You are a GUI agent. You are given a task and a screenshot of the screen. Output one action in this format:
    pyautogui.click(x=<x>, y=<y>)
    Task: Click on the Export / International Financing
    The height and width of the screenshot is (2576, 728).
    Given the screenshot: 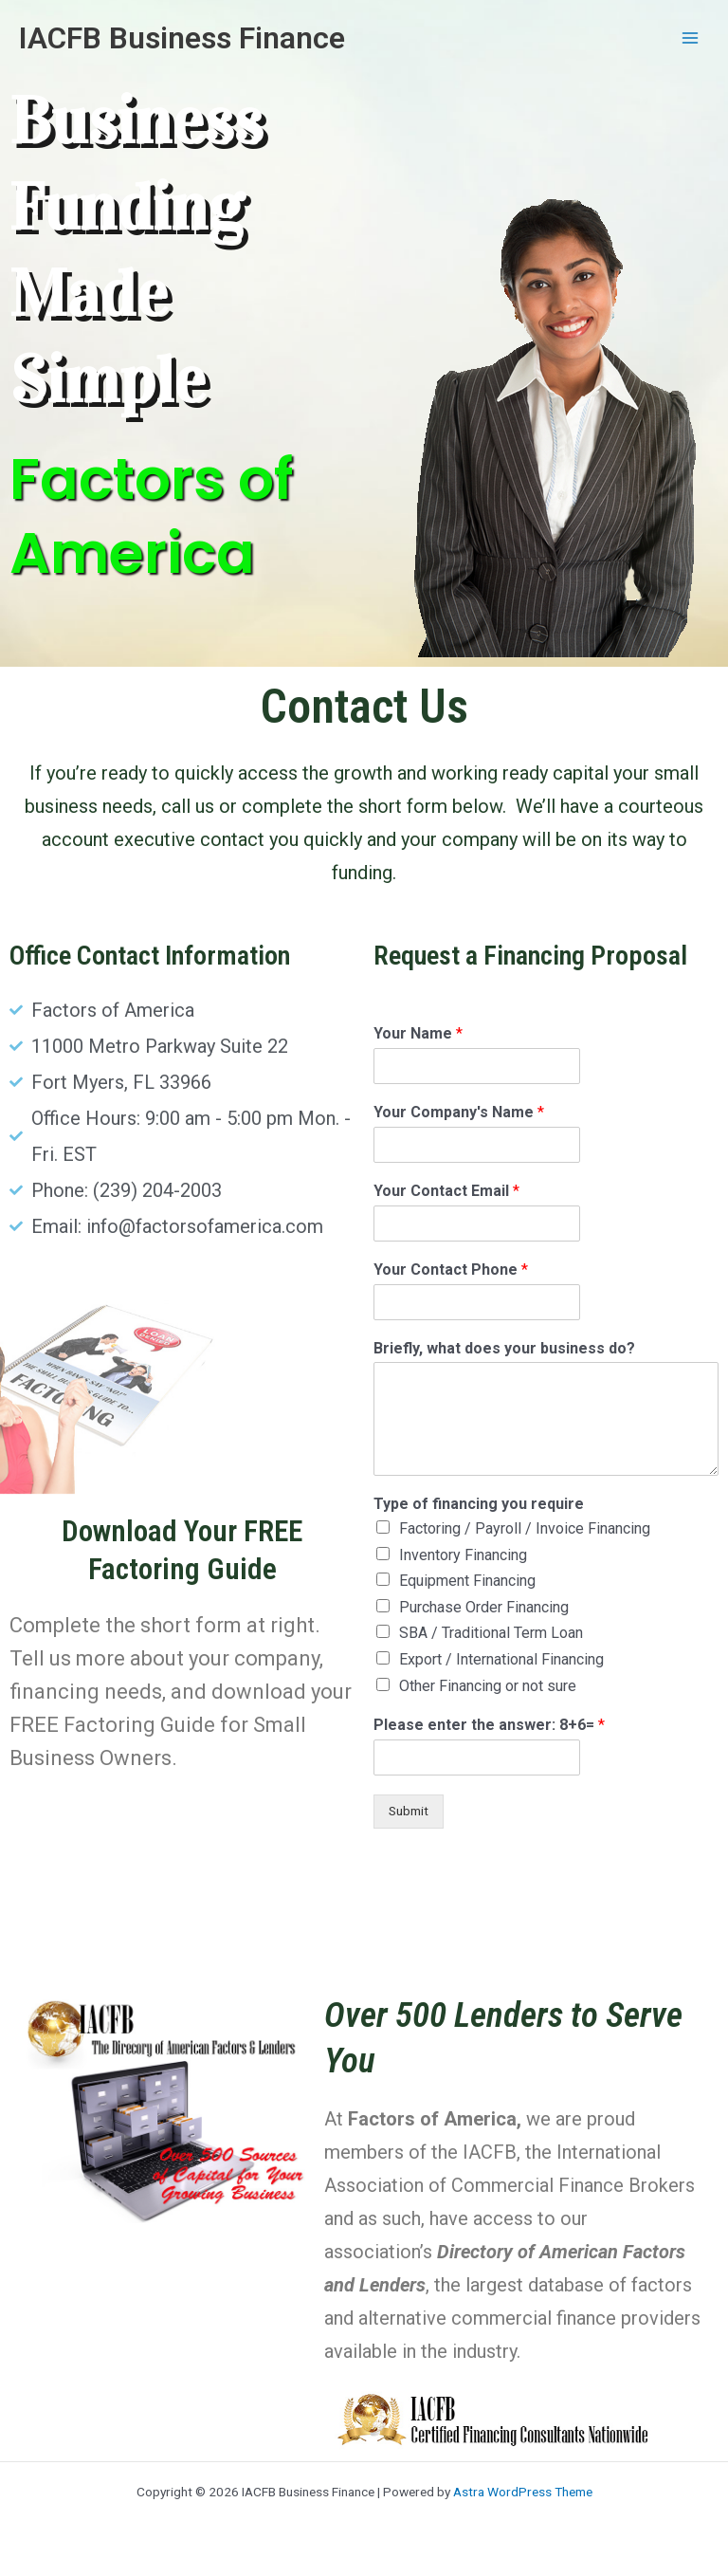 What is the action you would take?
    pyautogui.click(x=501, y=1659)
    